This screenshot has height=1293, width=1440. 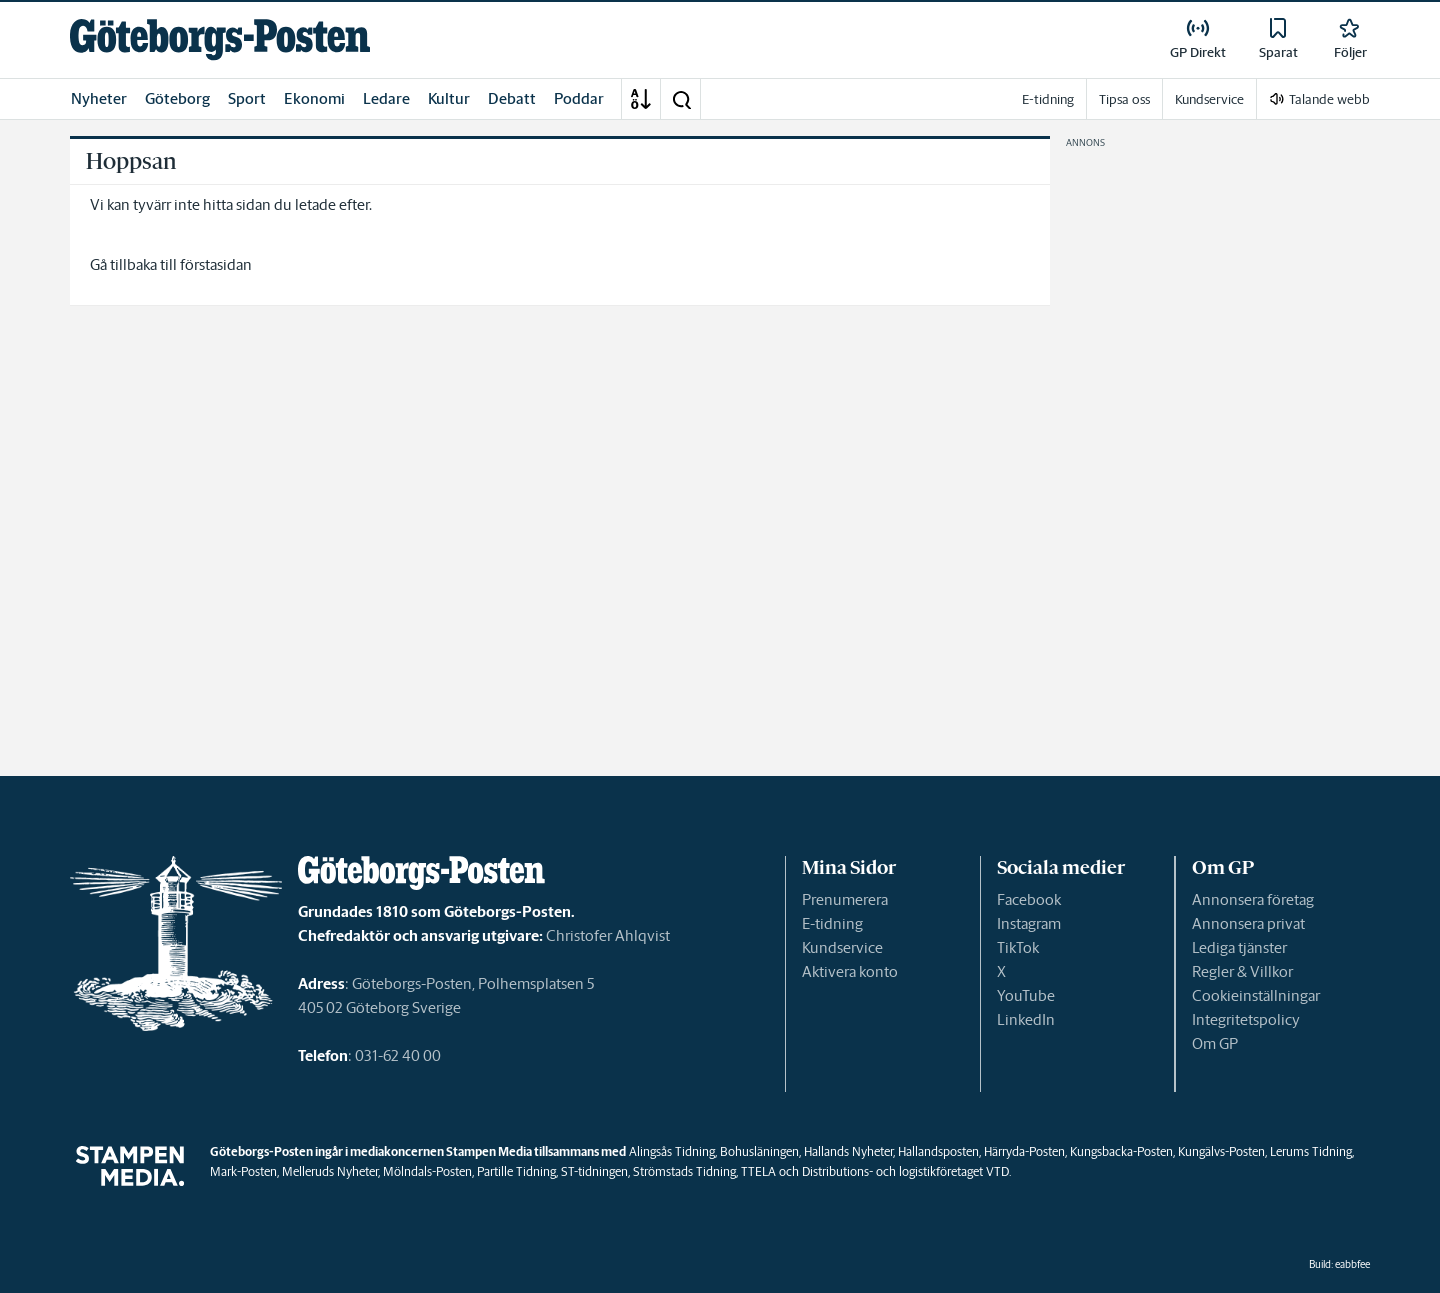 What do you see at coordinates (1253, 899) in the screenshot?
I see `Annonsera företag` at bounding box center [1253, 899].